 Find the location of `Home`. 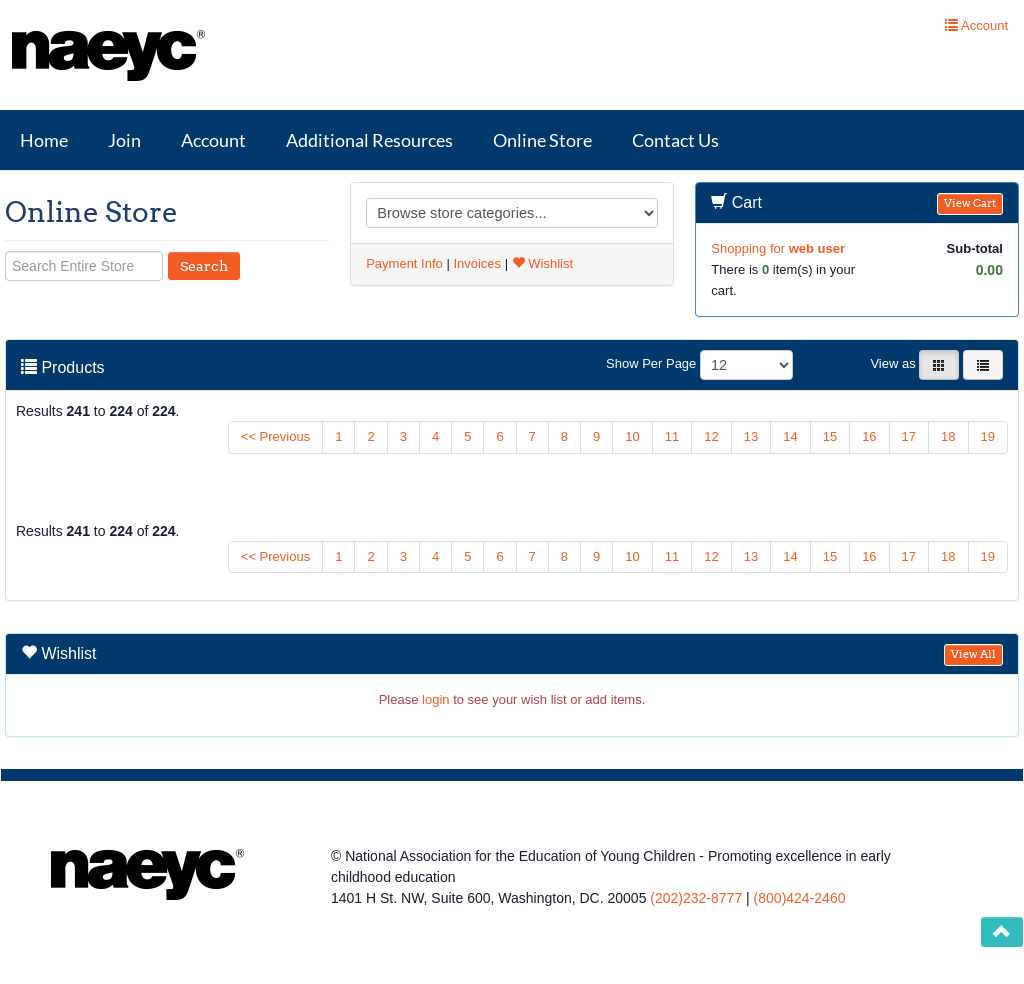

Home is located at coordinates (44, 140).